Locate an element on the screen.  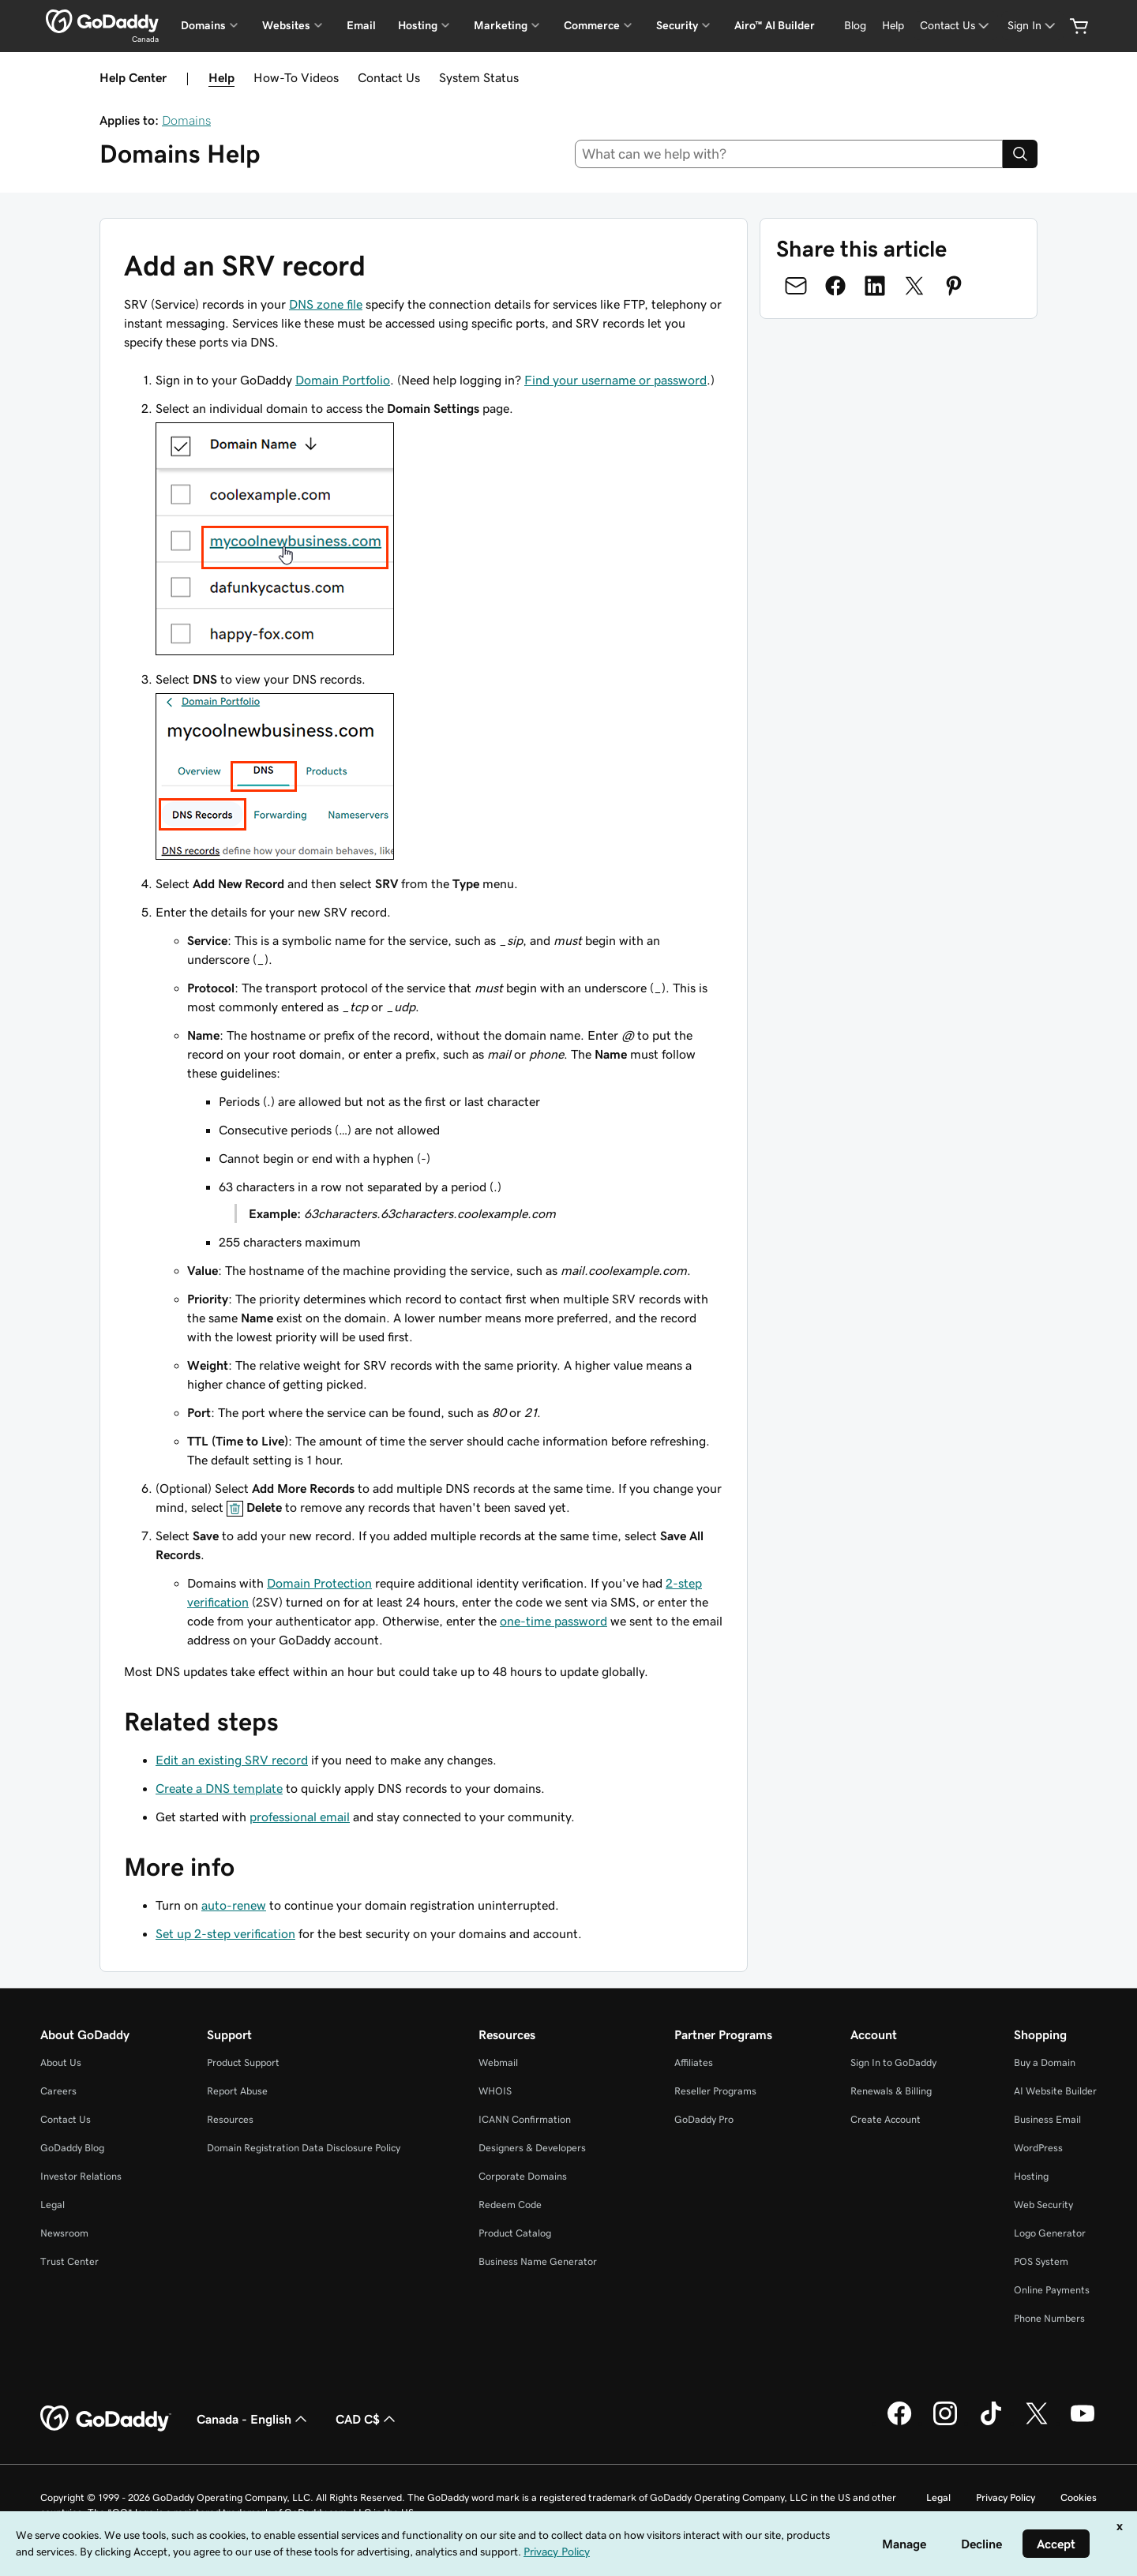
ICANN Confirmation is located at coordinates (524, 2119).